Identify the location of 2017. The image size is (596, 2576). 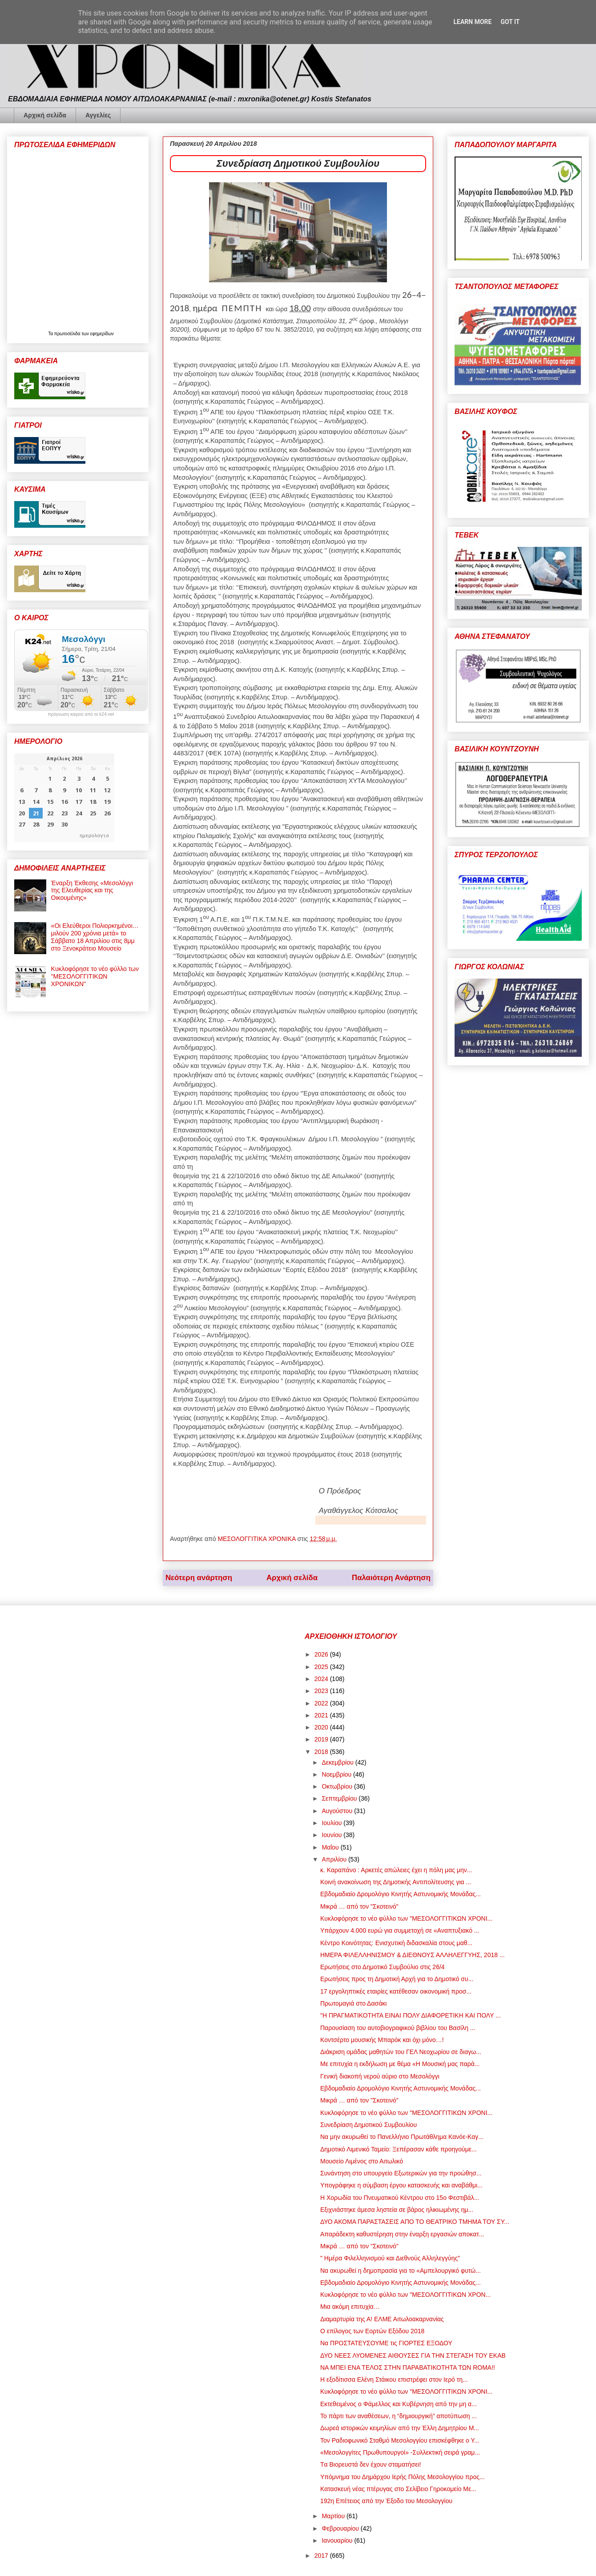
(322, 2555).